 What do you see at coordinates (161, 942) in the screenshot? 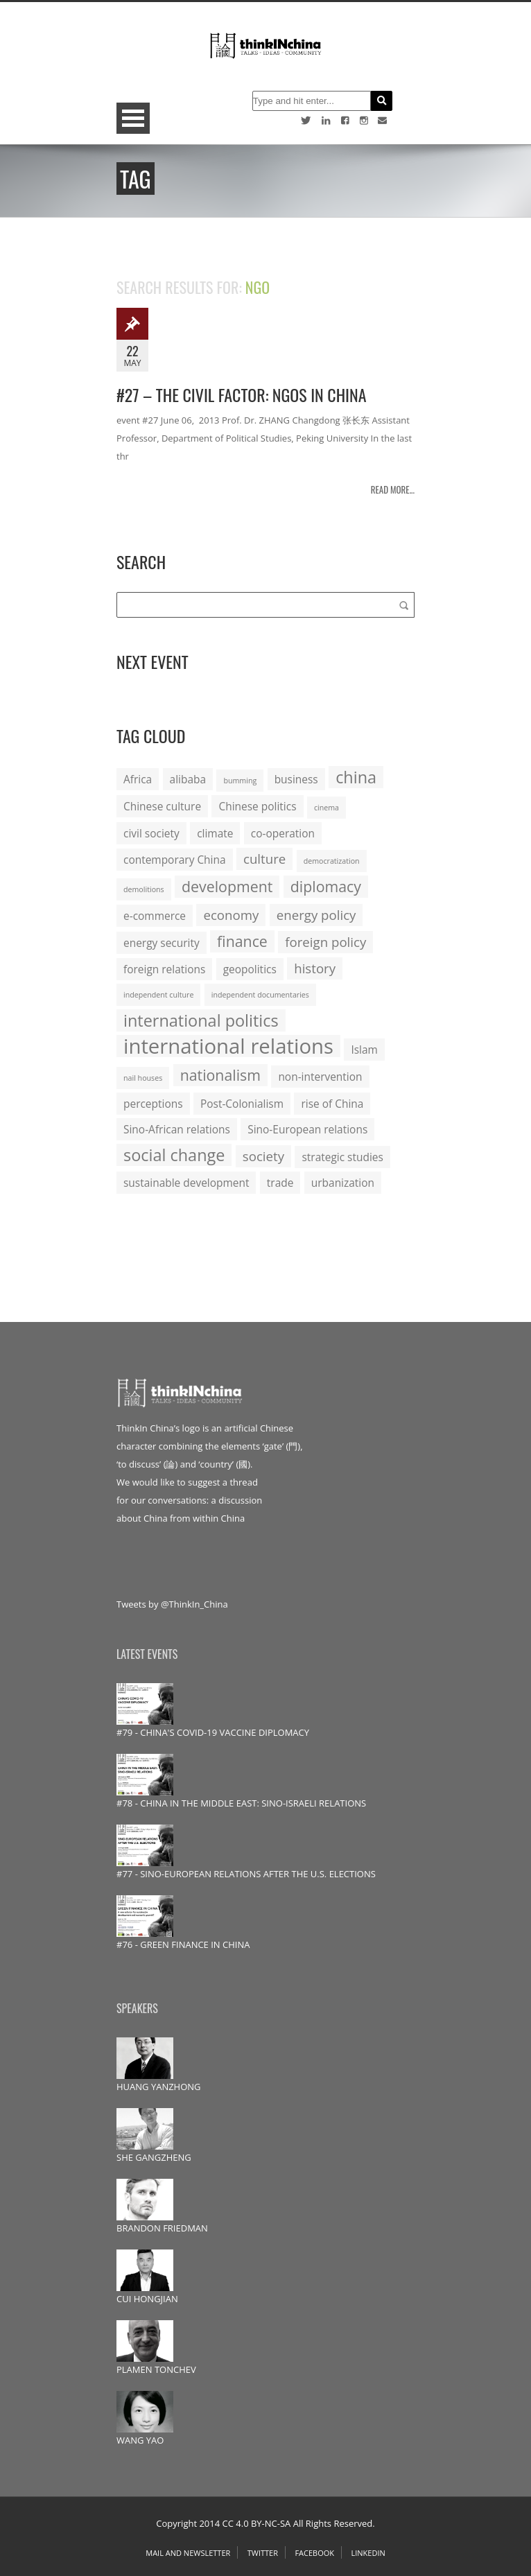
I see `energy security [energy security (2 items)]` at bounding box center [161, 942].